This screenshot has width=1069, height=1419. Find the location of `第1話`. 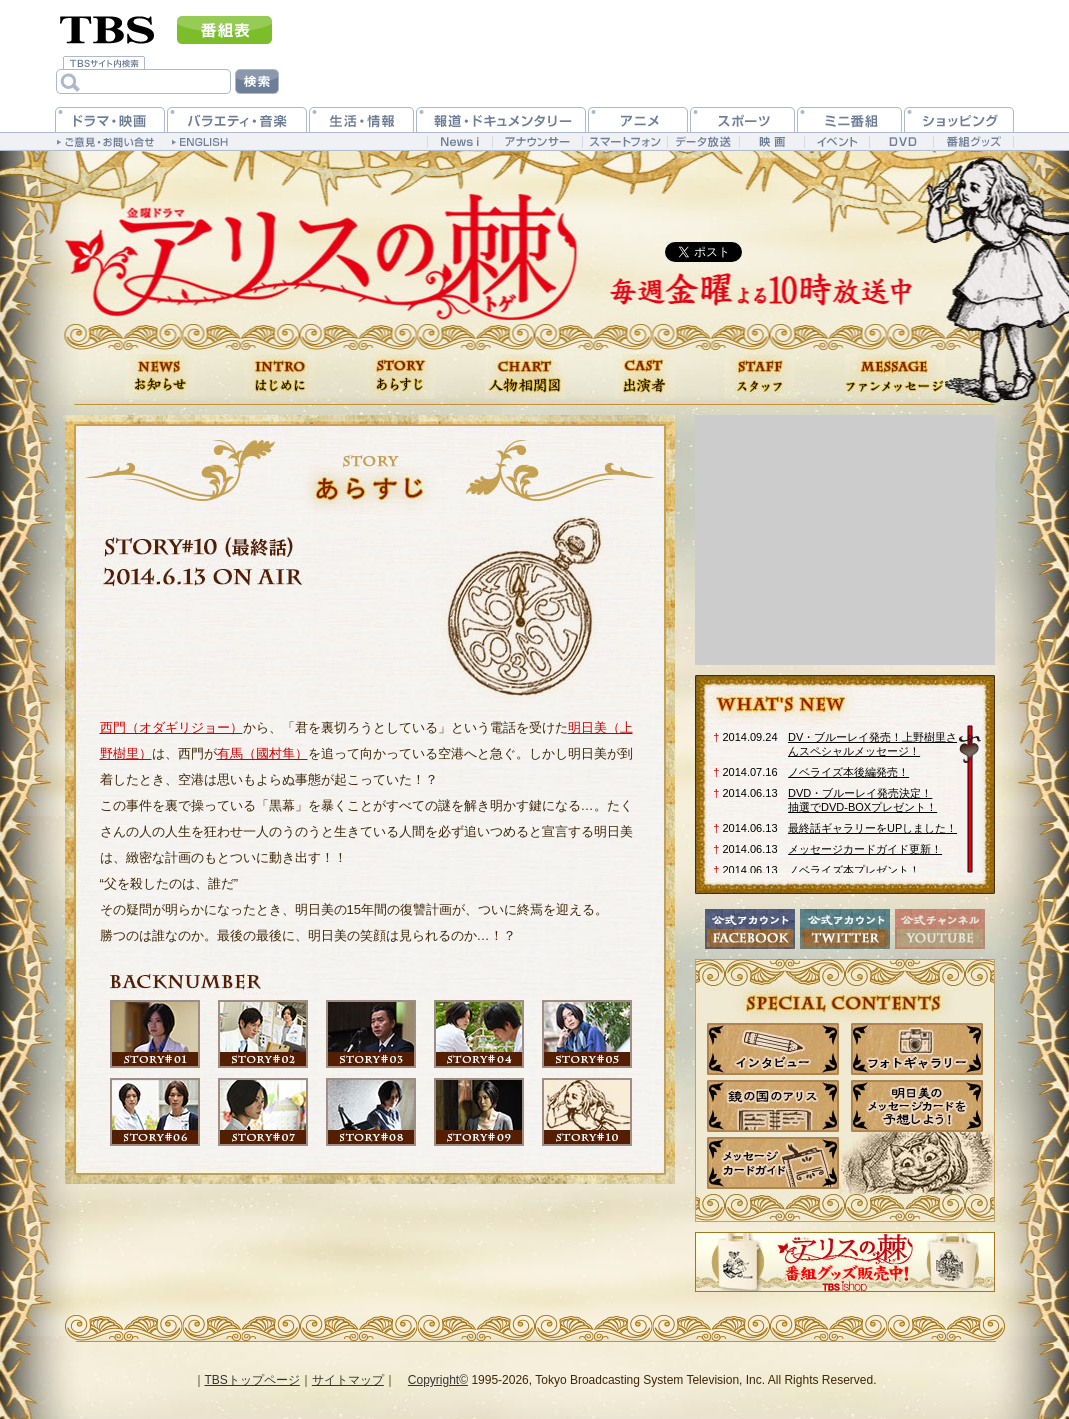

第1話 is located at coordinates (155, 1034).